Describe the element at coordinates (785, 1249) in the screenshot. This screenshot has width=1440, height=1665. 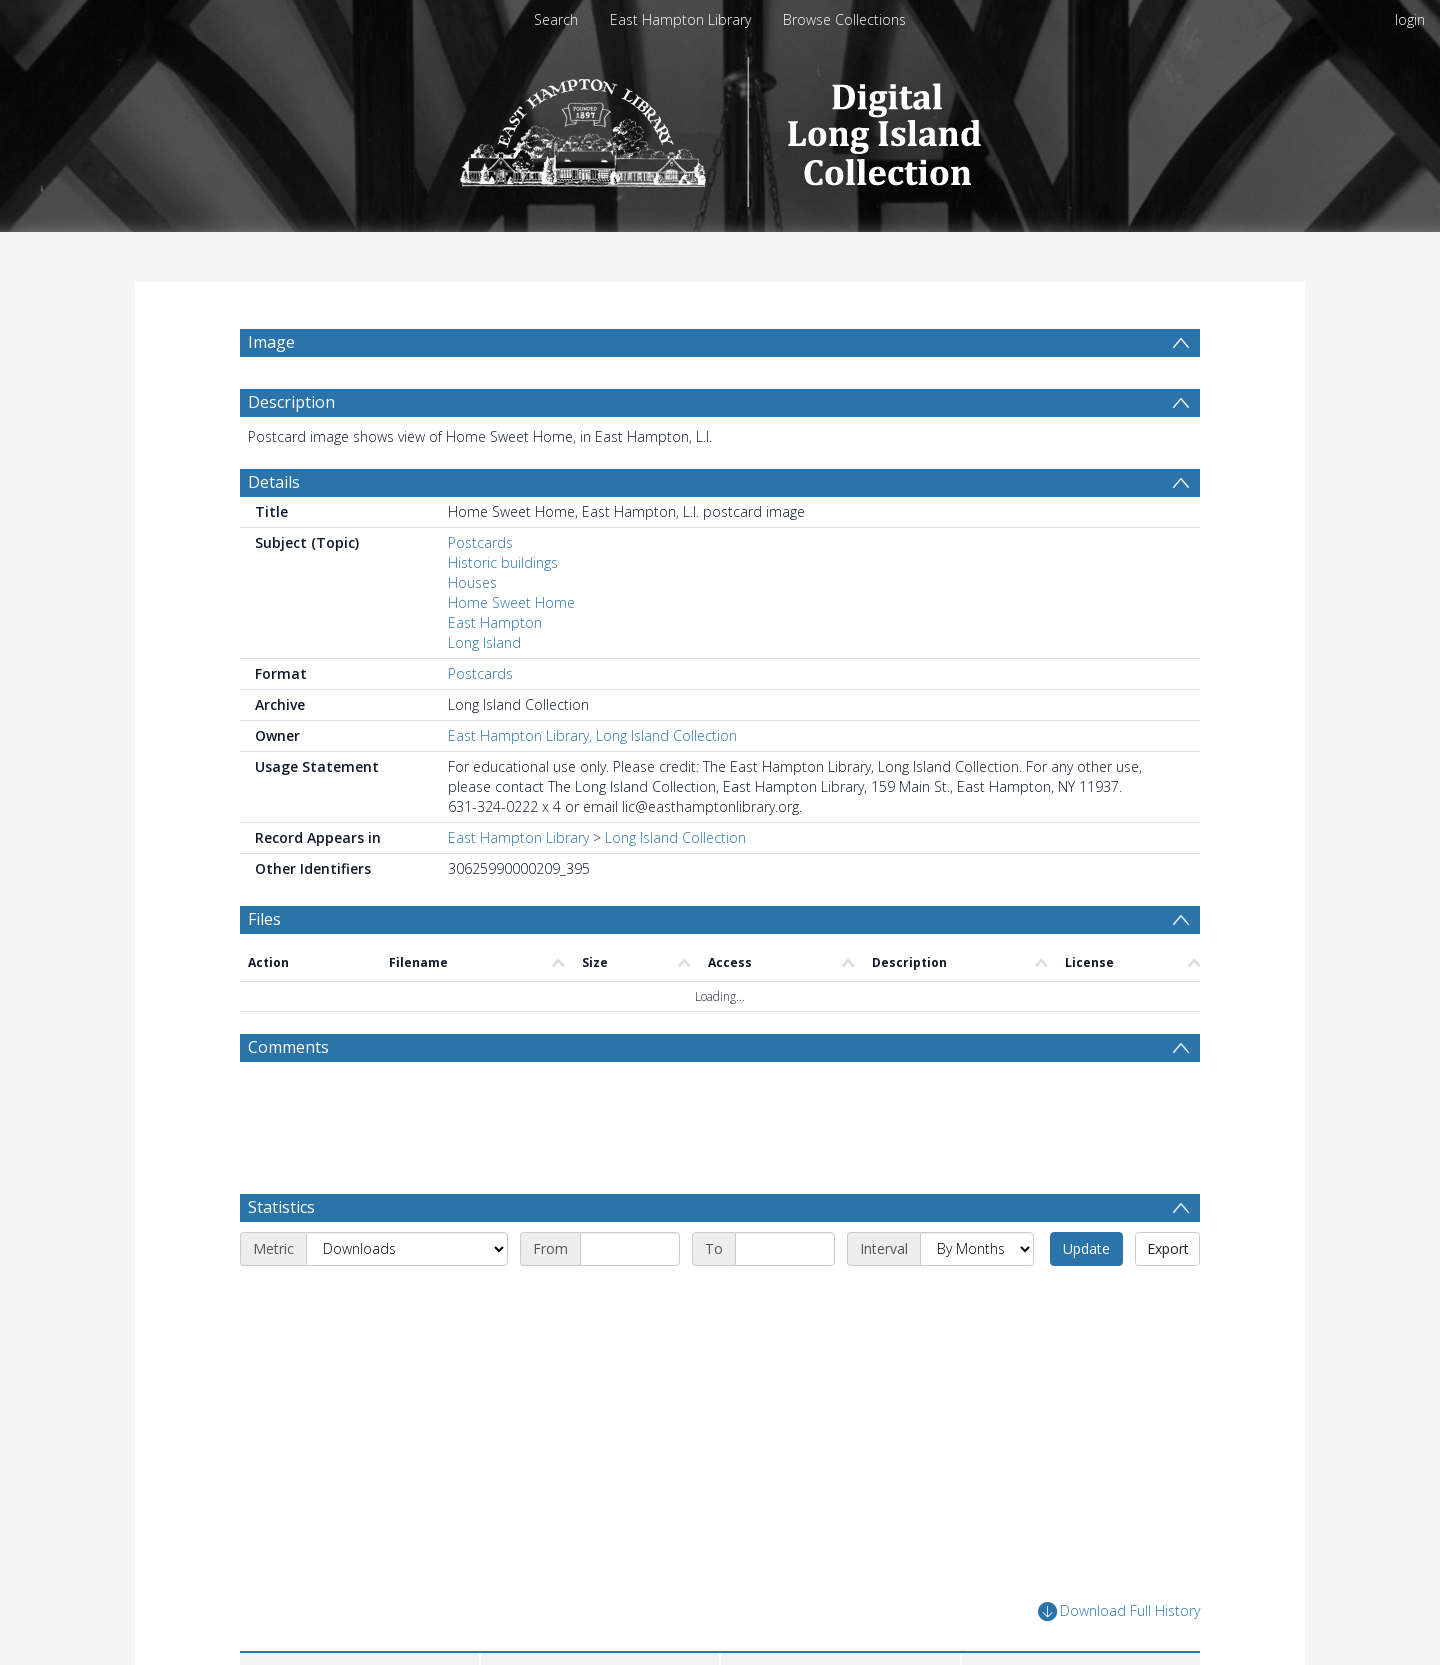
I see `[End date]` at that location.